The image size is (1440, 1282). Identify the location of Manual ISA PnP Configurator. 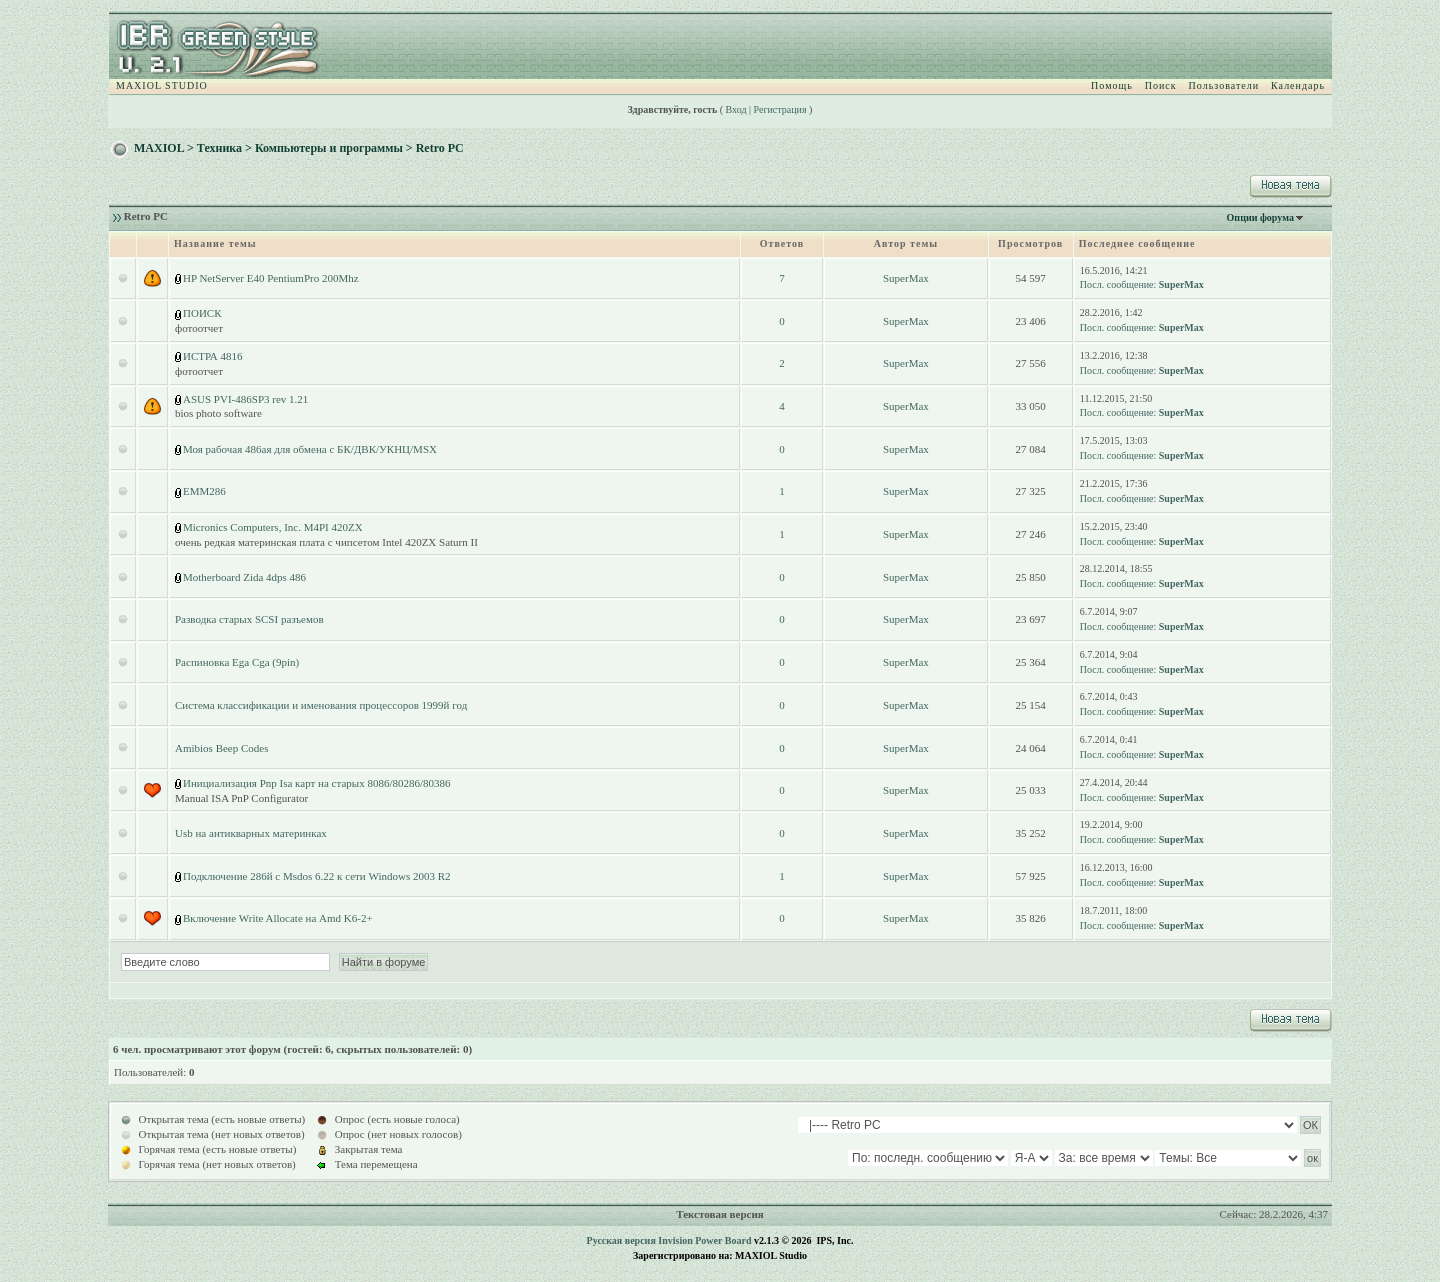
(241, 798).